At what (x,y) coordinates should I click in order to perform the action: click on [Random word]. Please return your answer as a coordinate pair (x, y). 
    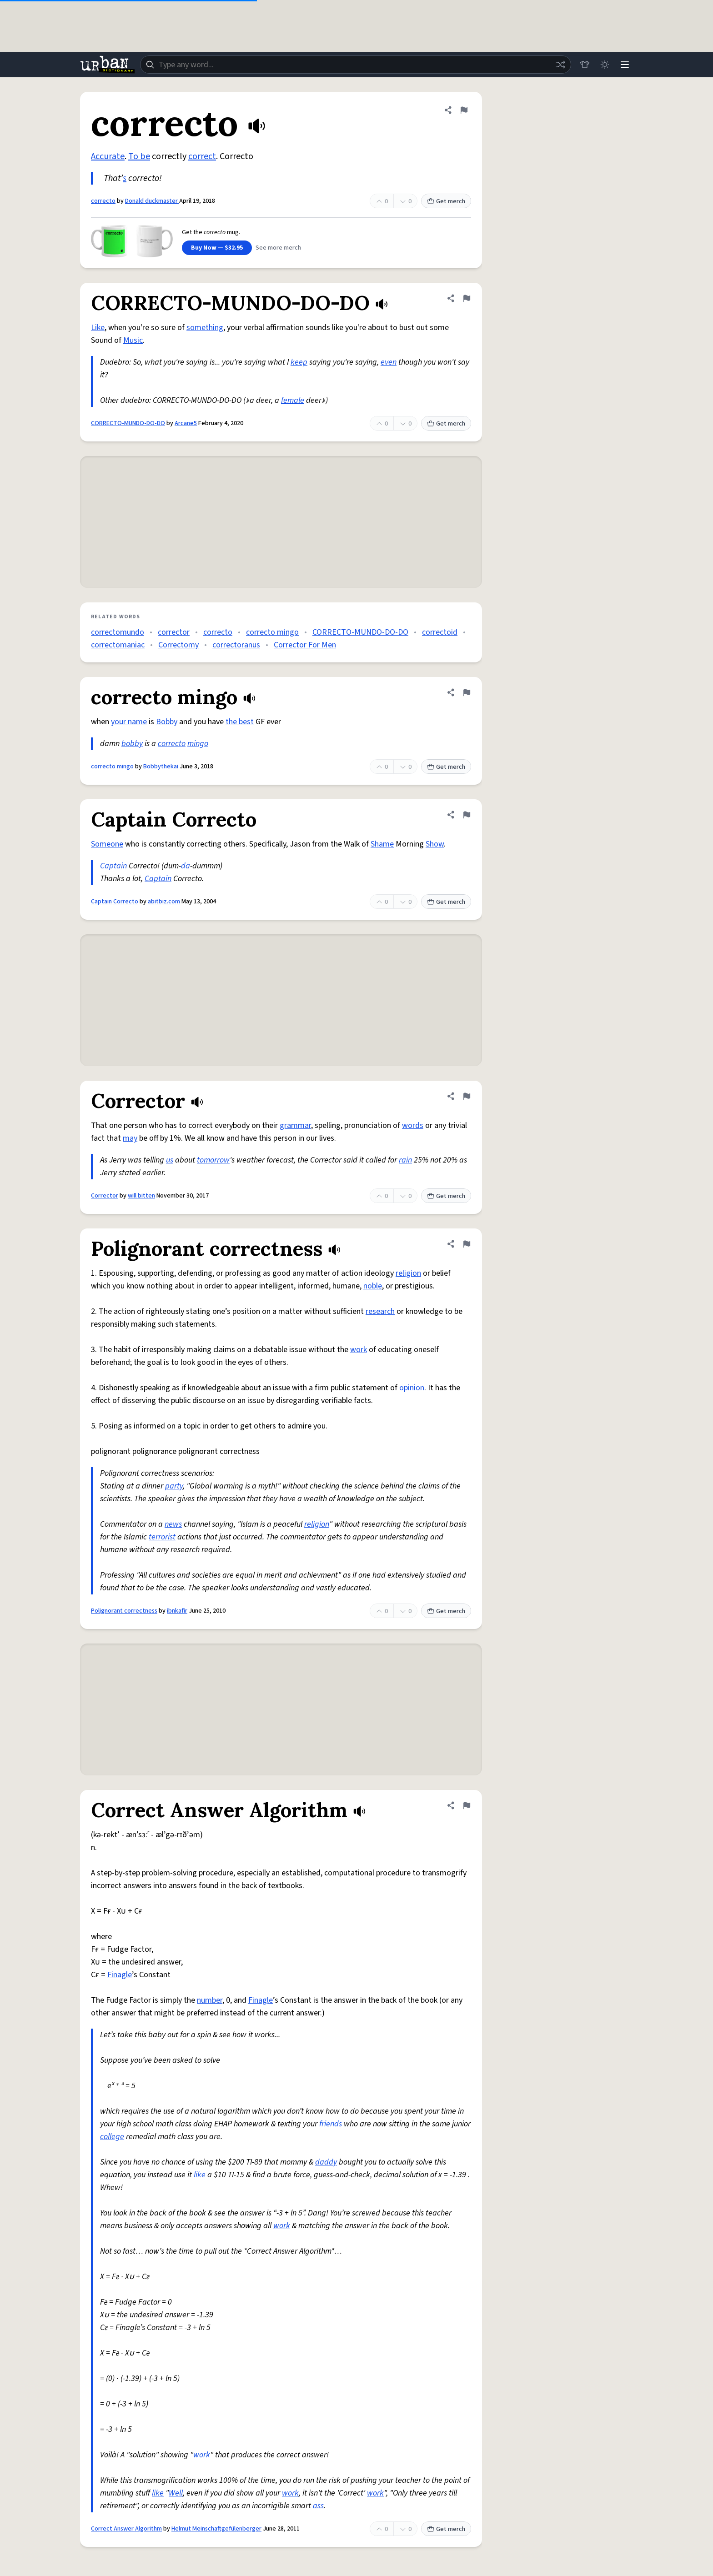
    Looking at the image, I should click on (560, 64).